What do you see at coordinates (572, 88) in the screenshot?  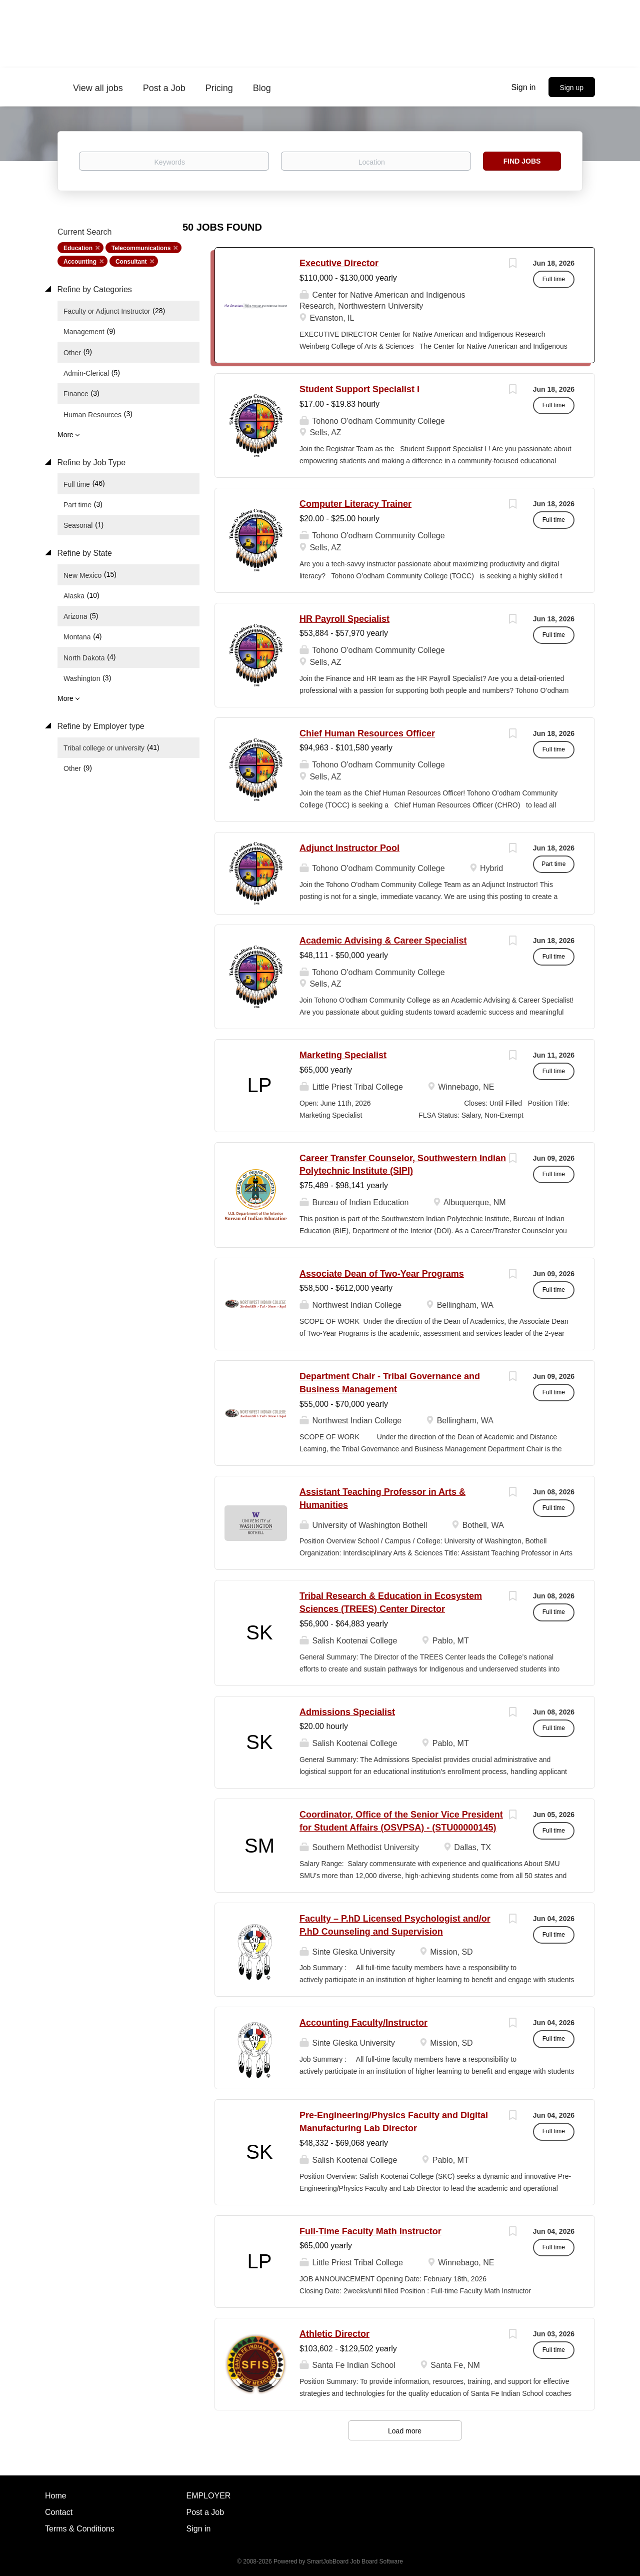 I see `Sign up` at bounding box center [572, 88].